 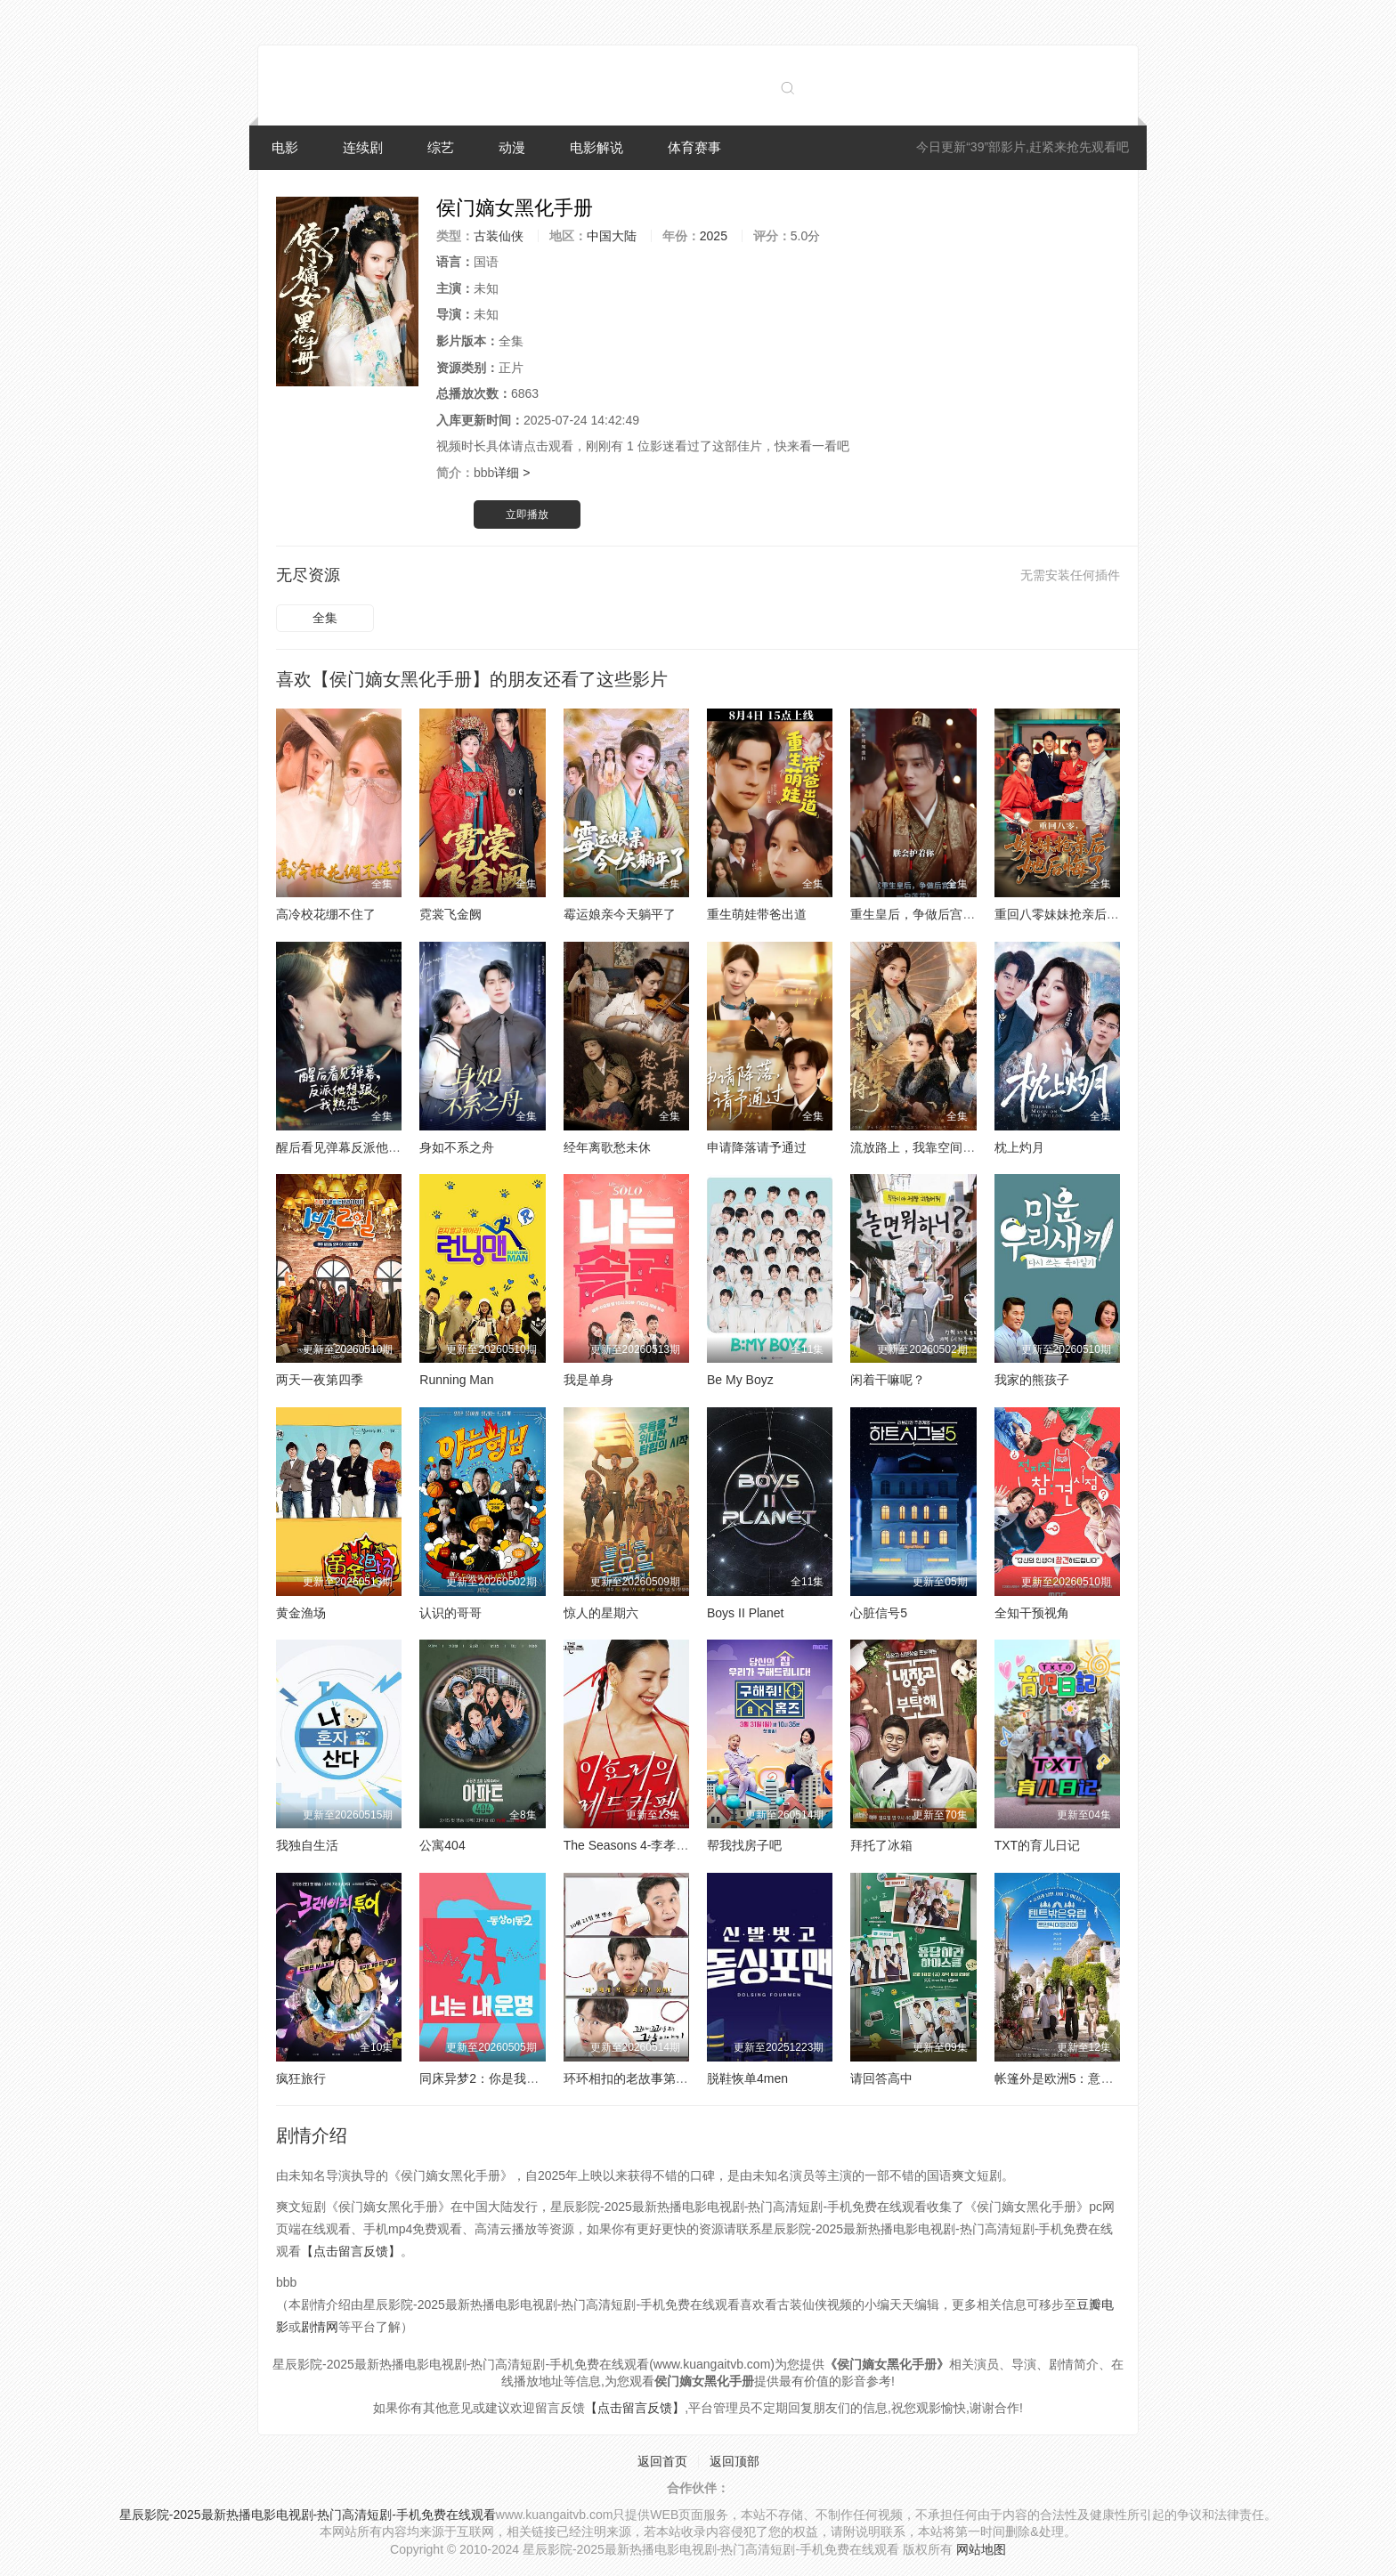 I want to click on 认识的哥哥, so click(x=450, y=1613).